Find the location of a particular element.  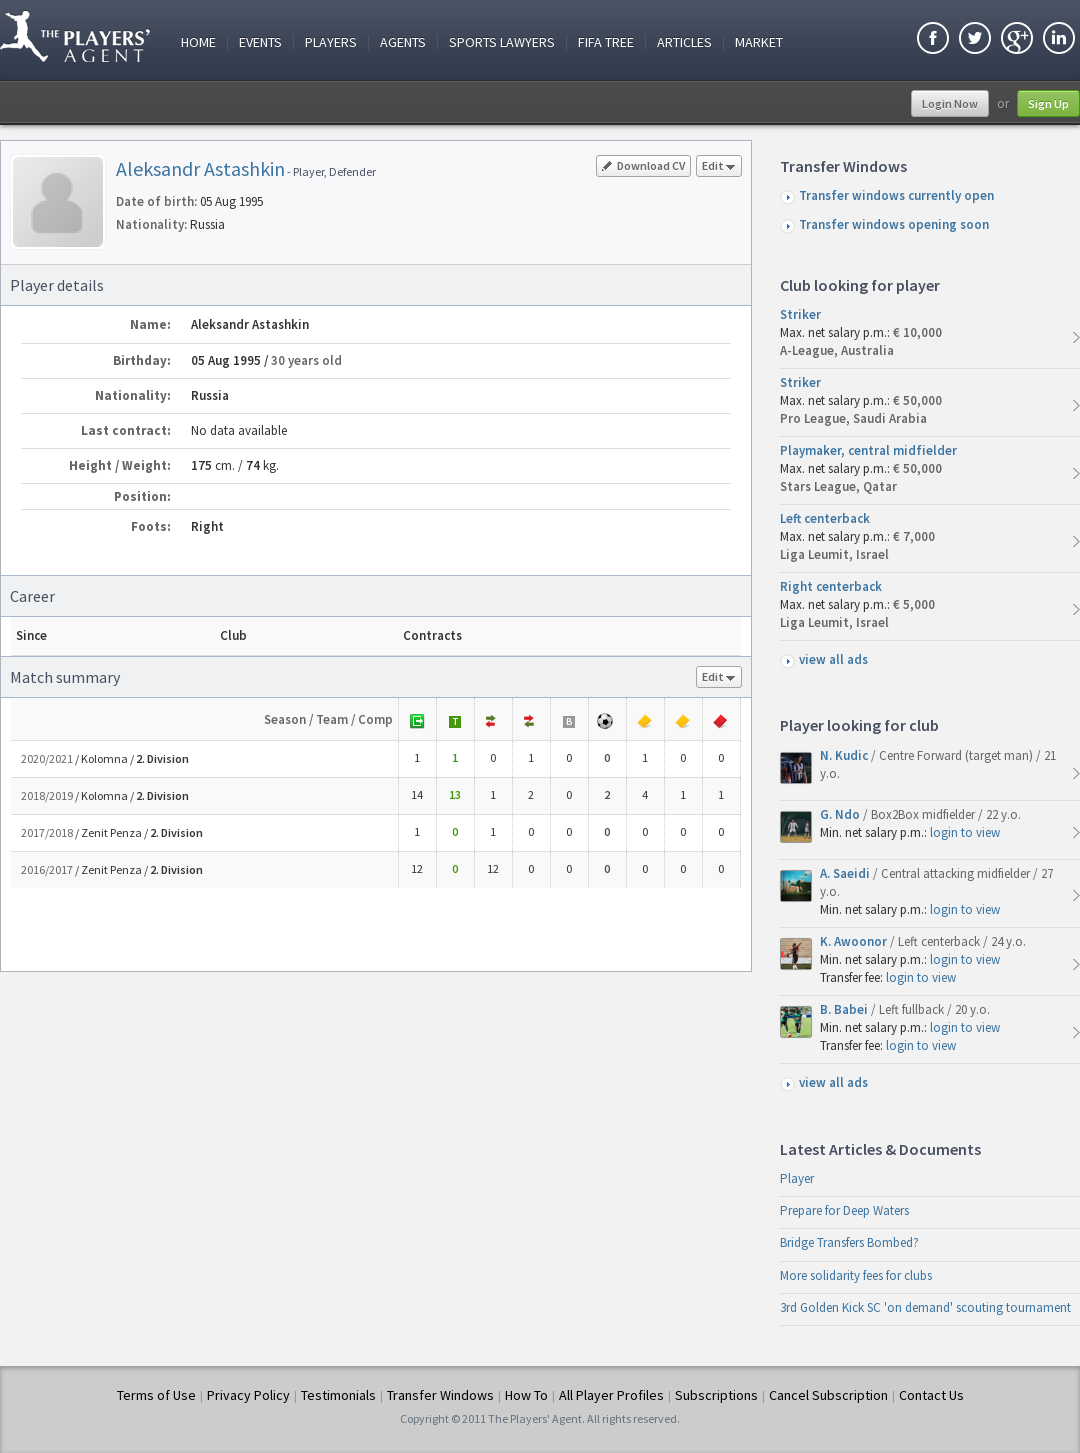

Edit is located at coordinates (719, 167).